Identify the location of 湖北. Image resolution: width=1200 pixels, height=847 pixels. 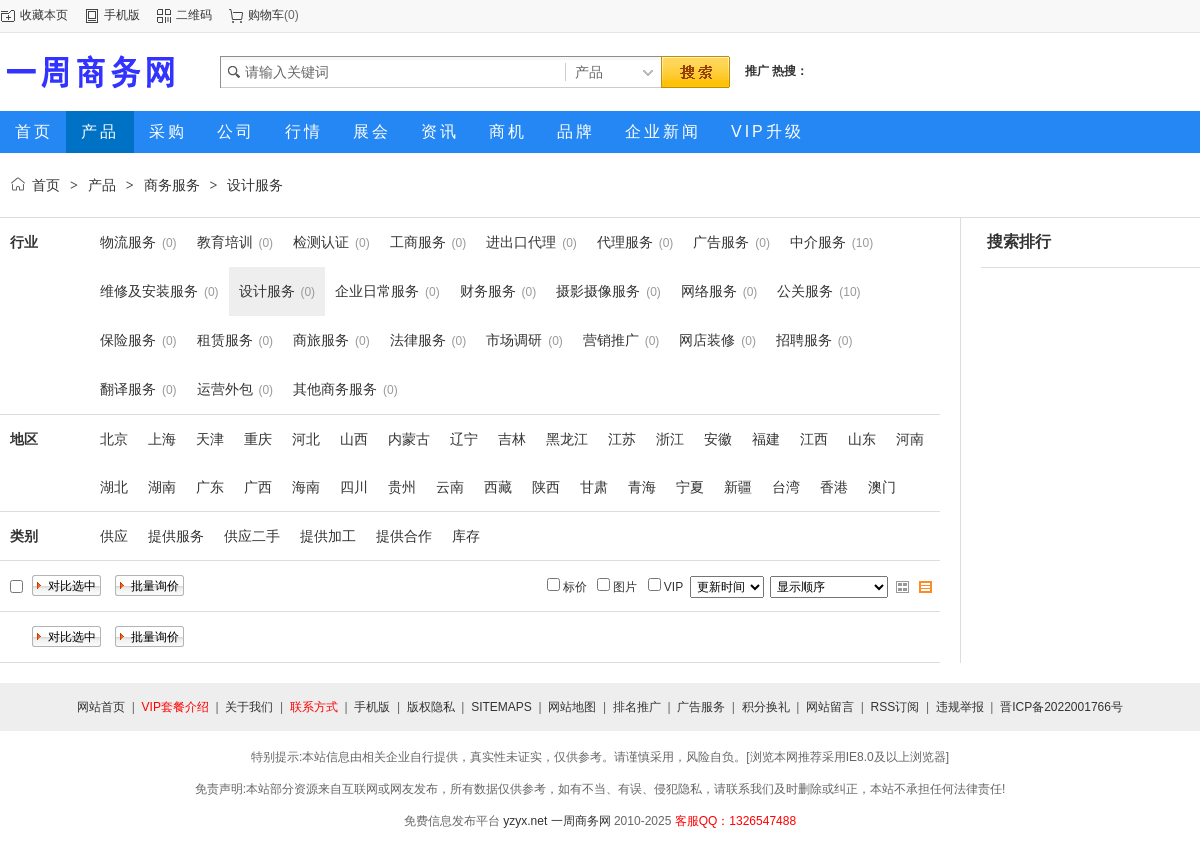
(114, 487).